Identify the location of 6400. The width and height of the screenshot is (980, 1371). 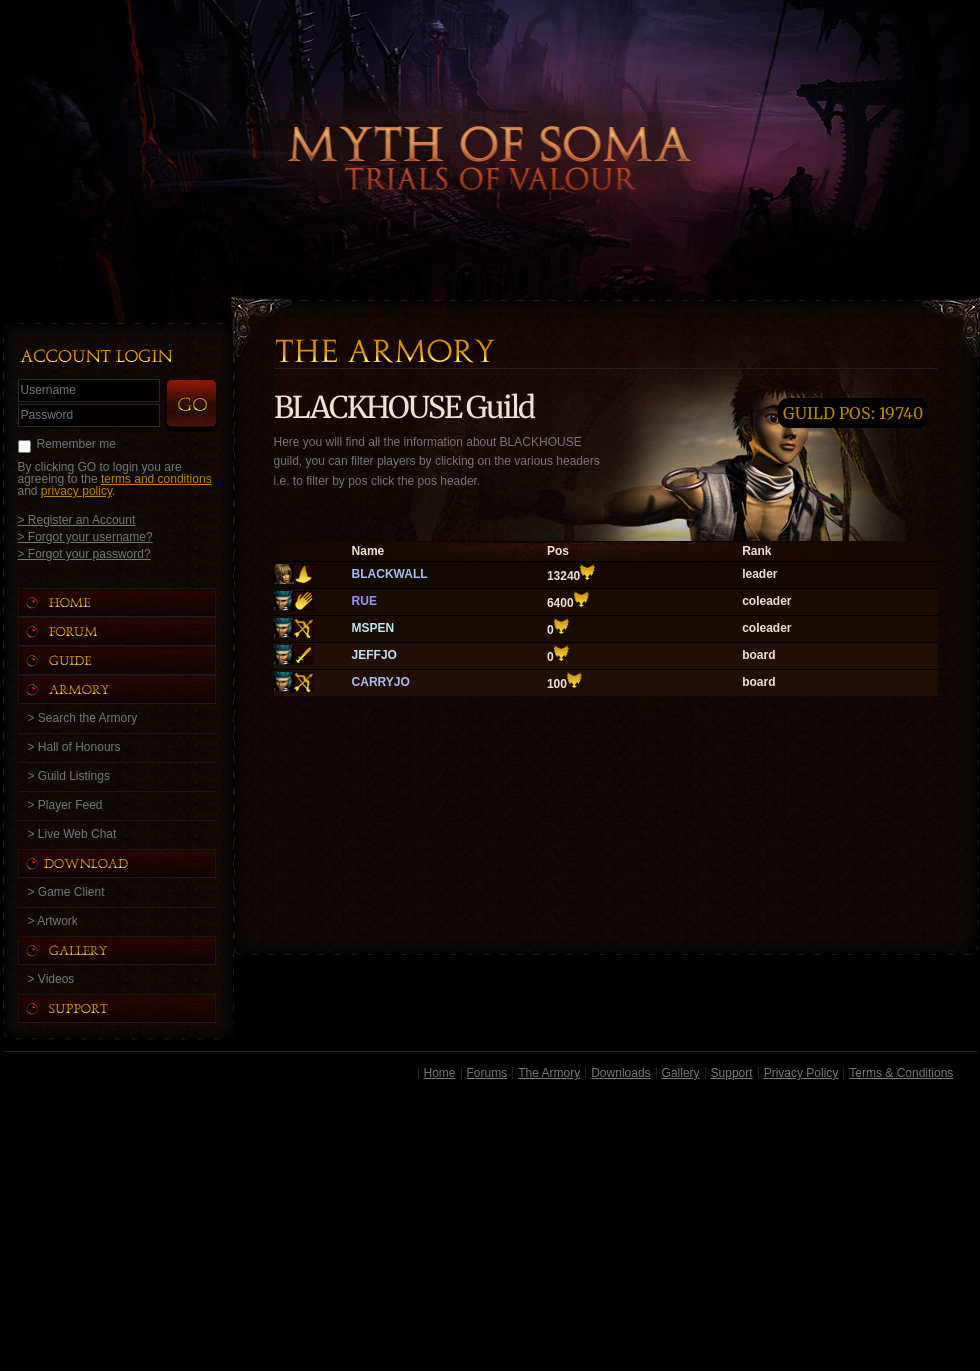
(560, 603).